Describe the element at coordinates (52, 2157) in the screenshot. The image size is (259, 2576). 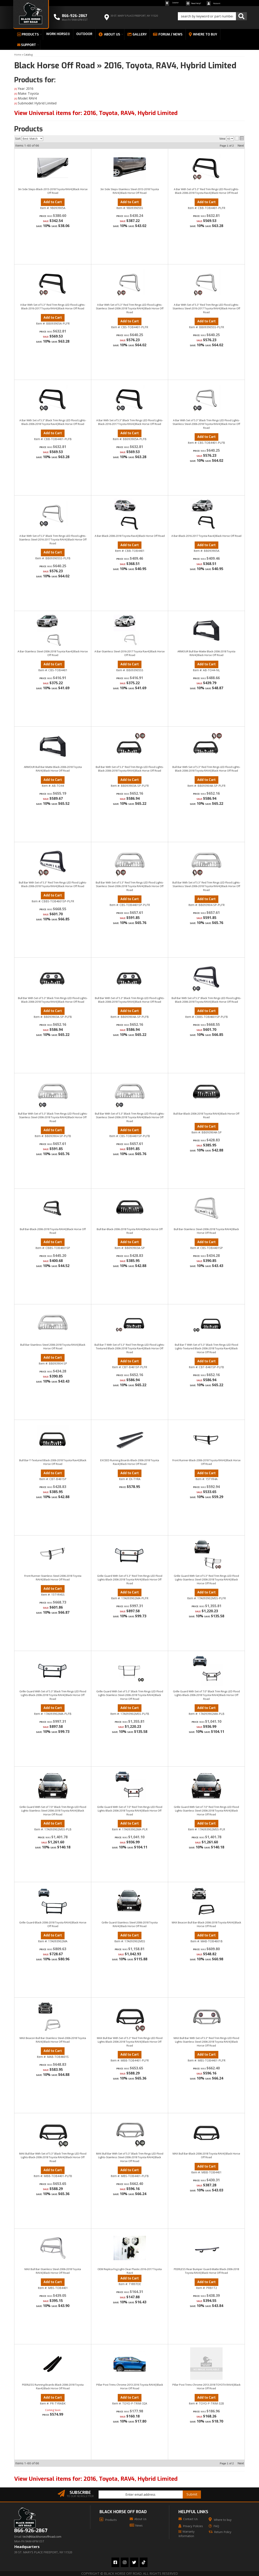
I see `MAX Bull Bar With Set of 5.3".Black Trim Rings LED Flood Lights-Black-2006-2018 Toyota RAV4|Black Horse Off Road` at that location.